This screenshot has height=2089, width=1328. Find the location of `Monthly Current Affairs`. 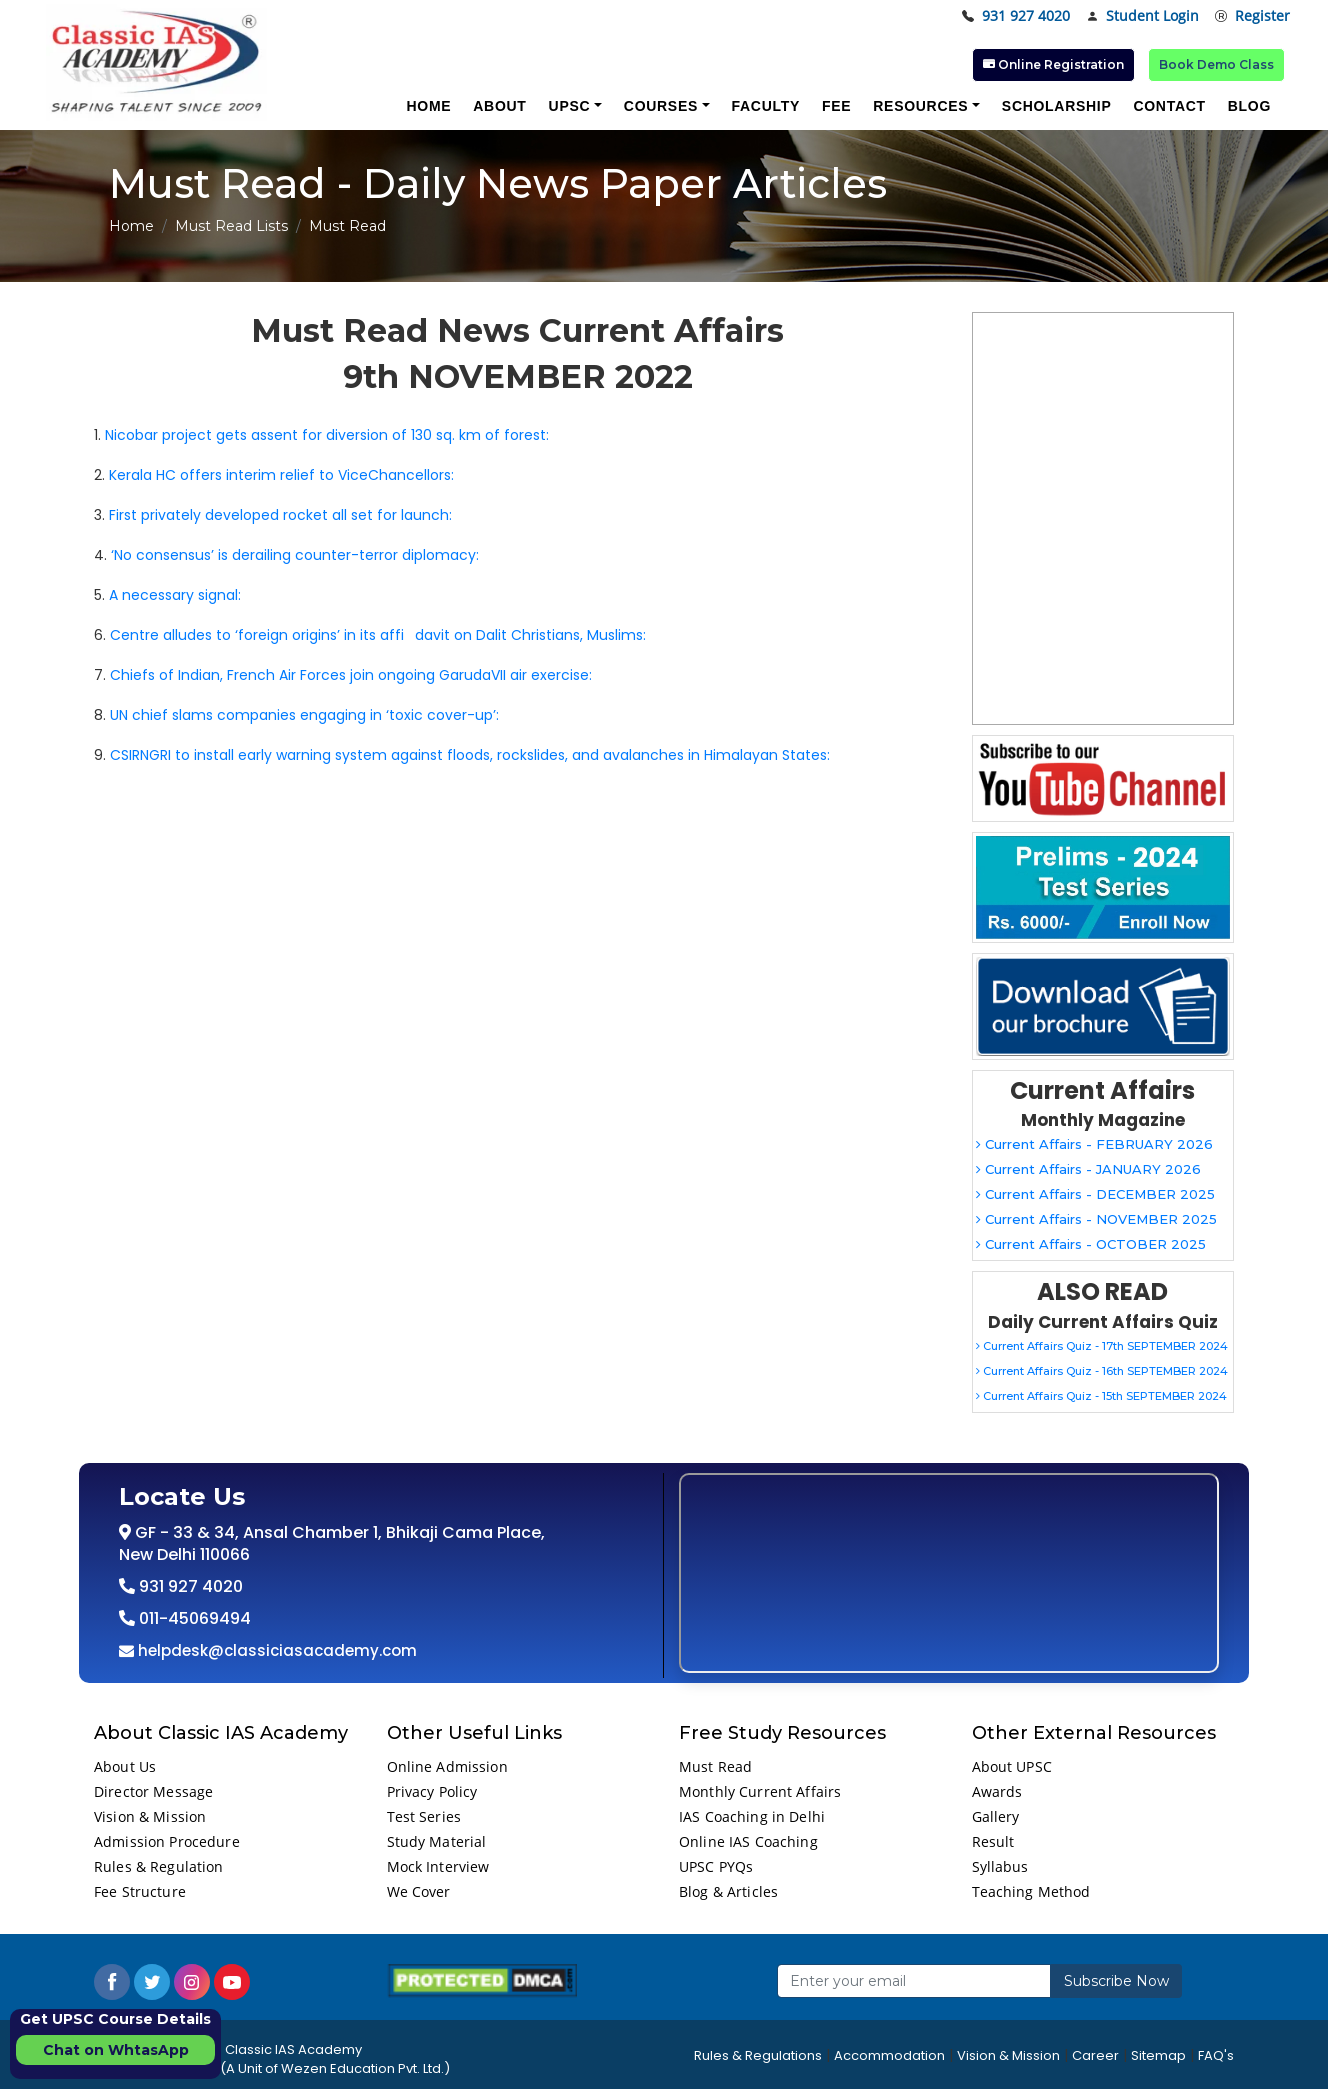

Monthly Current Affairs is located at coordinates (760, 1791).